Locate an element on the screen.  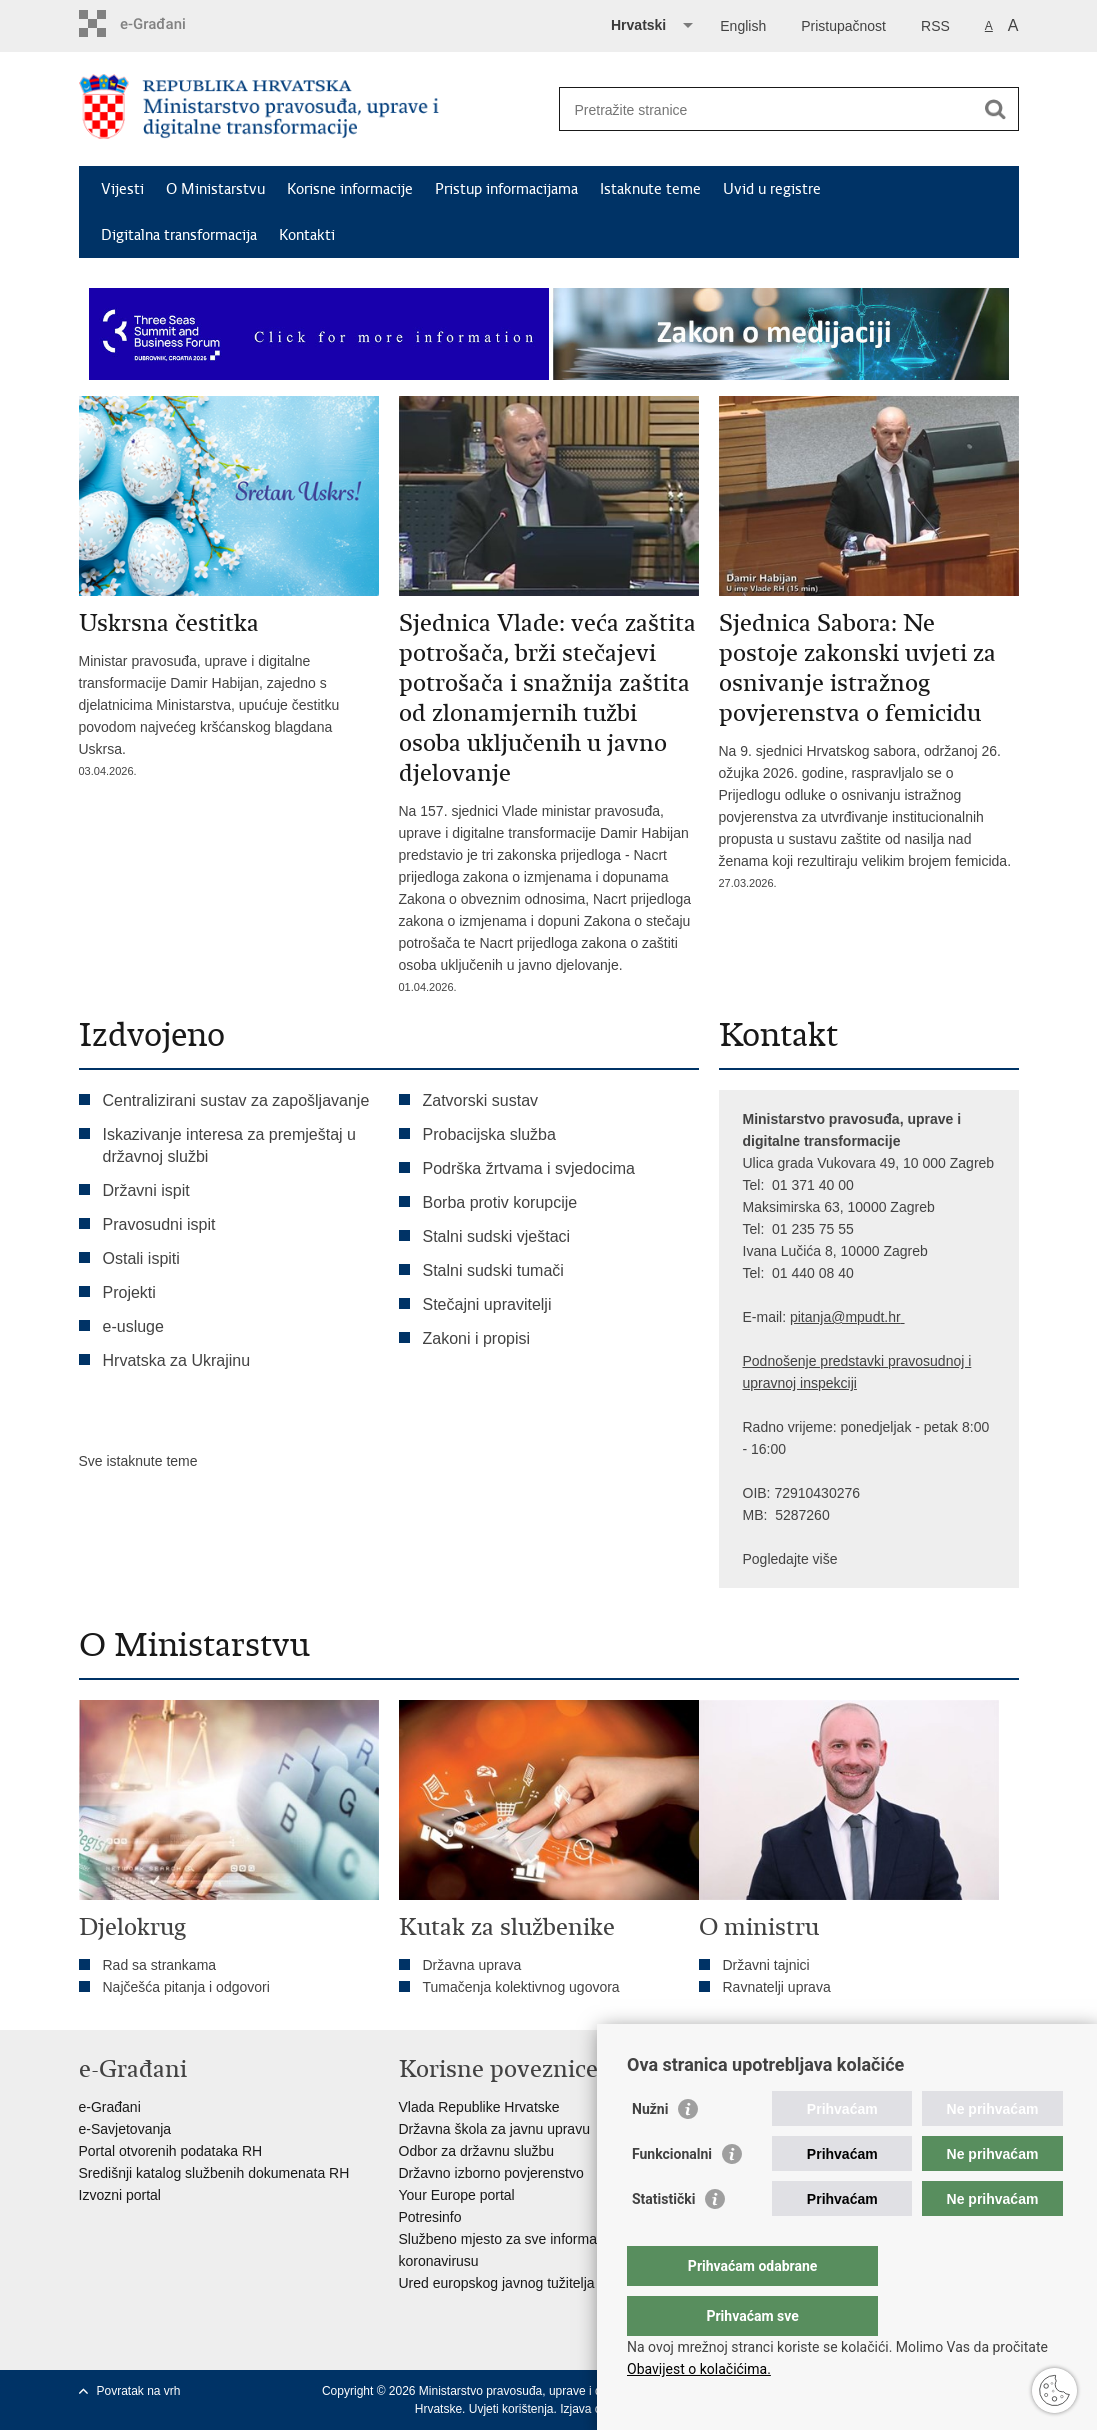
Sve istaknute teme is located at coordinates (138, 1461).